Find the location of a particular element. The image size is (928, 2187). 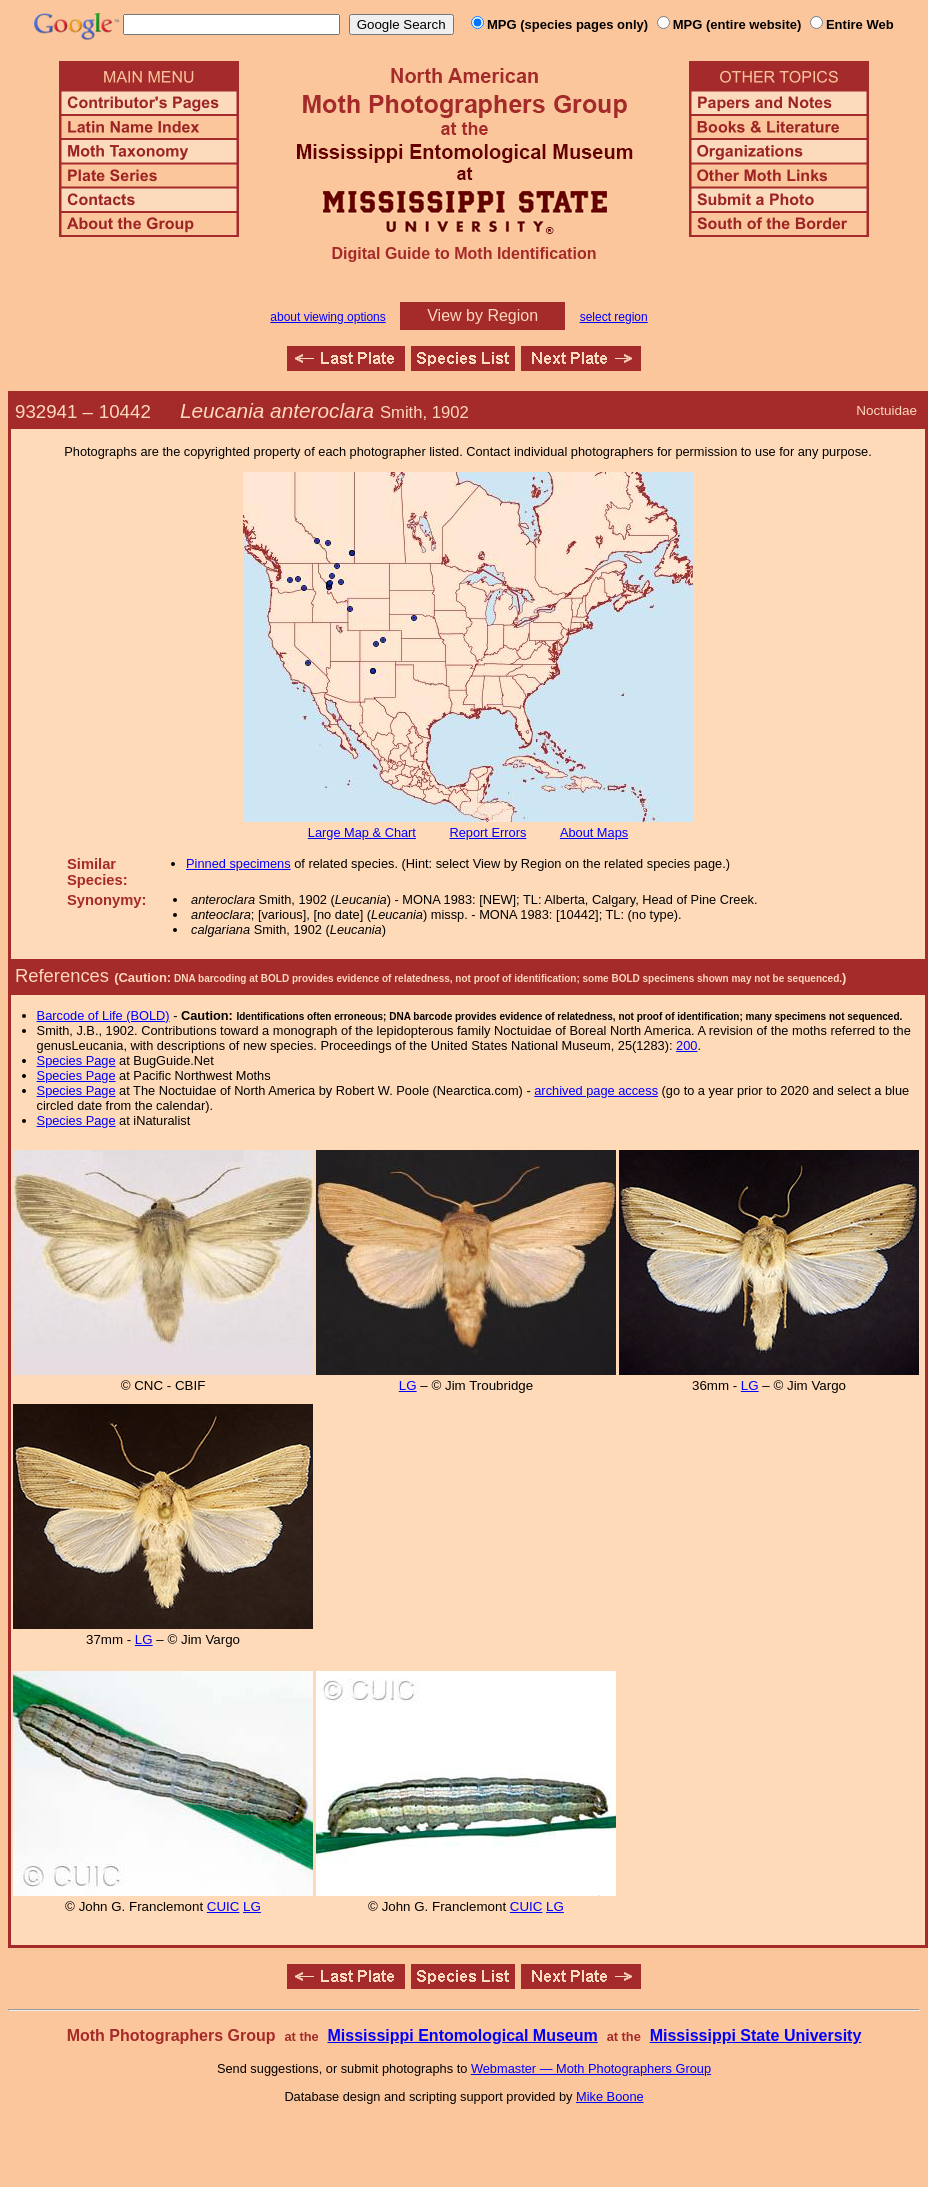

select region is located at coordinates (614, 317).